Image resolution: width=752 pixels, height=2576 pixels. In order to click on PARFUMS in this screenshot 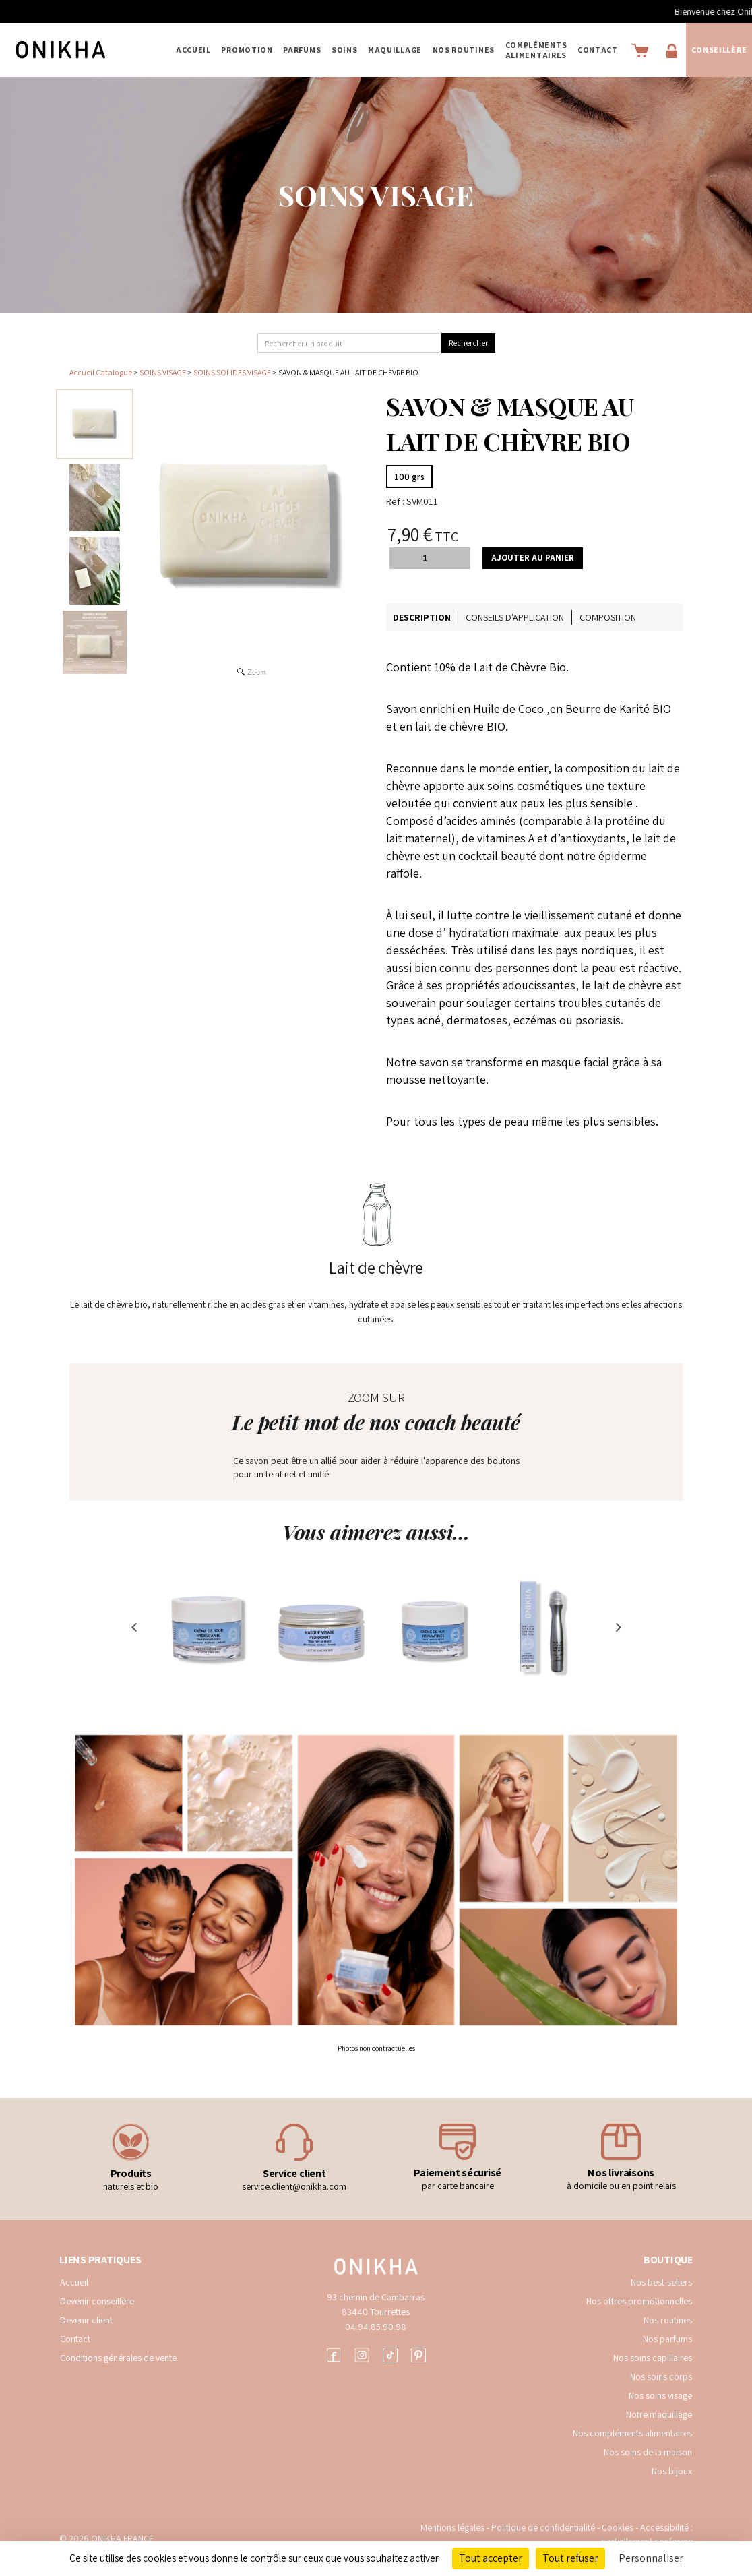, I will do `click(302, 49)`.